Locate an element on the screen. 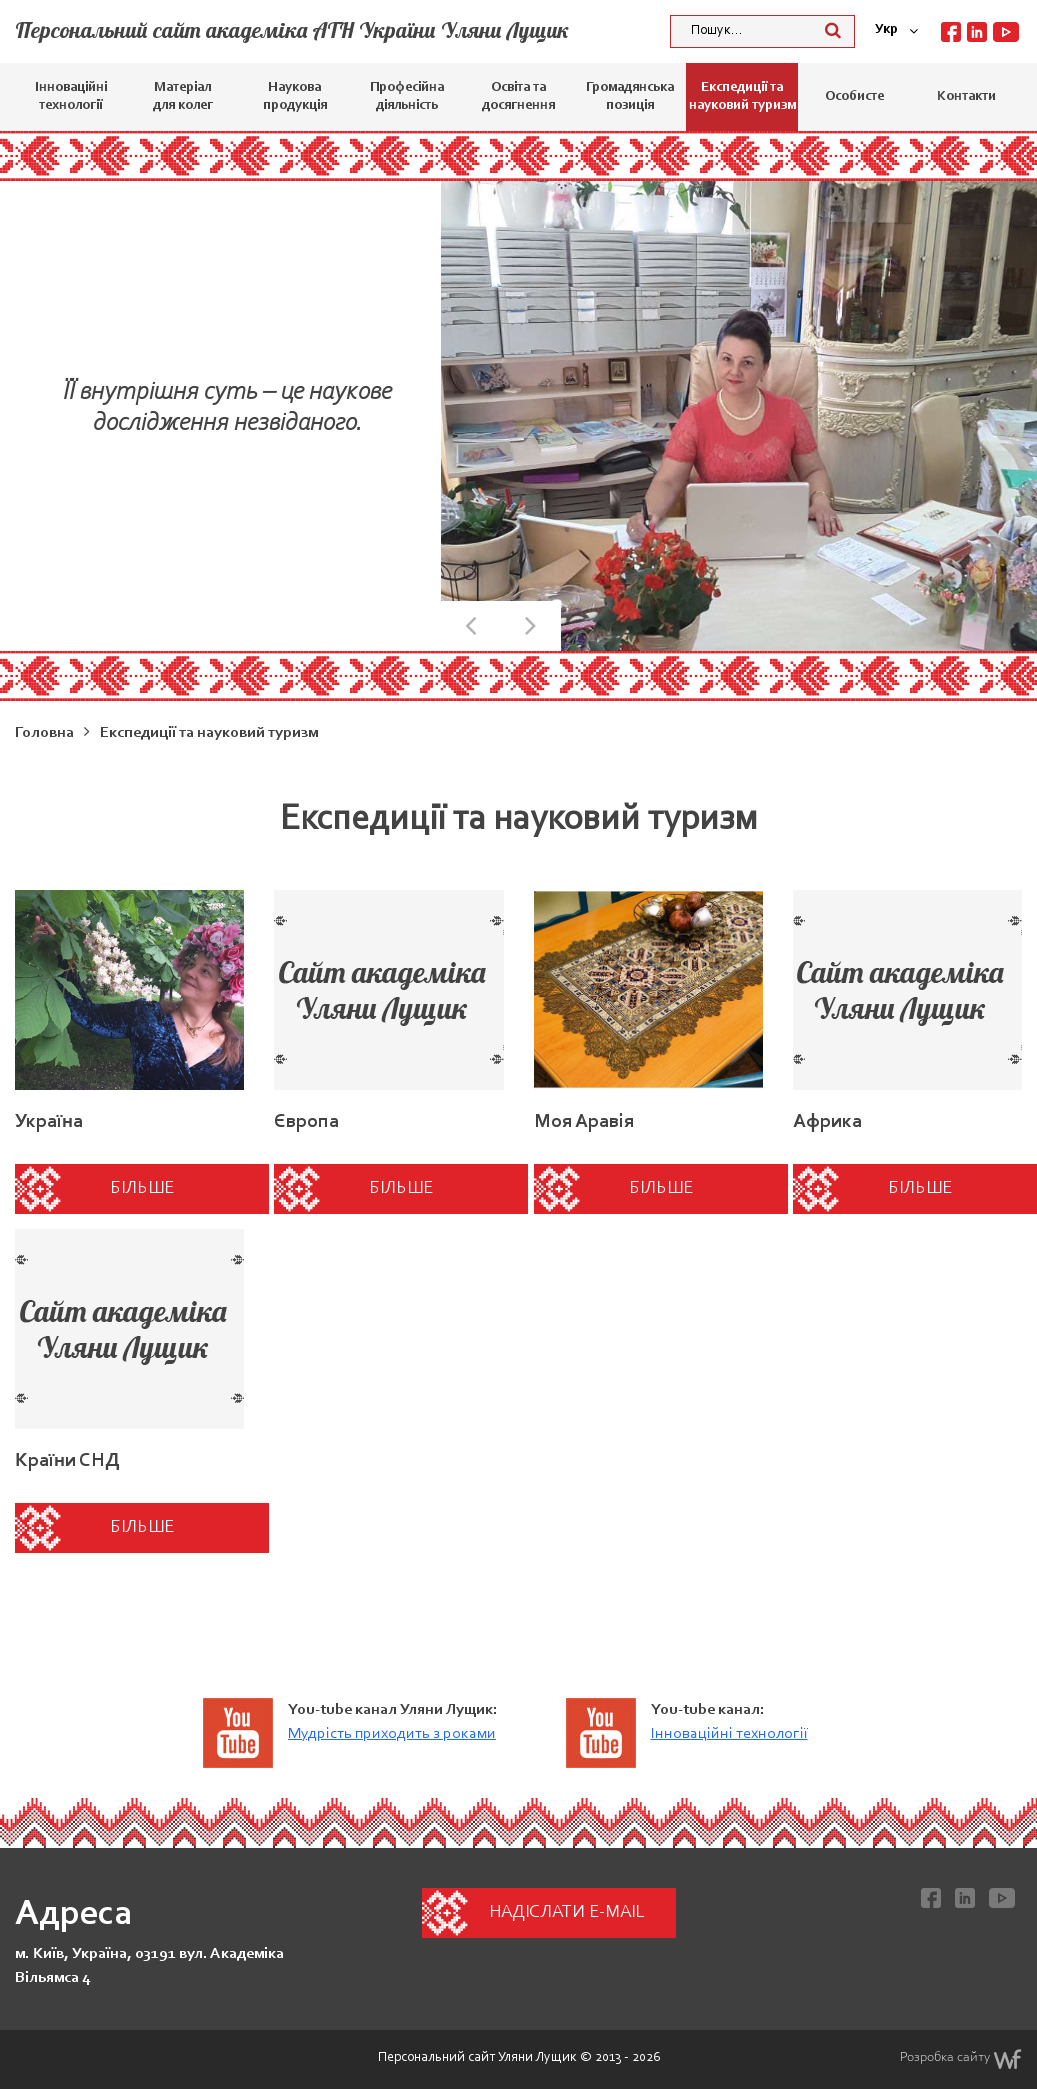  Інноваційні технології is located at coordinates (71, 97).